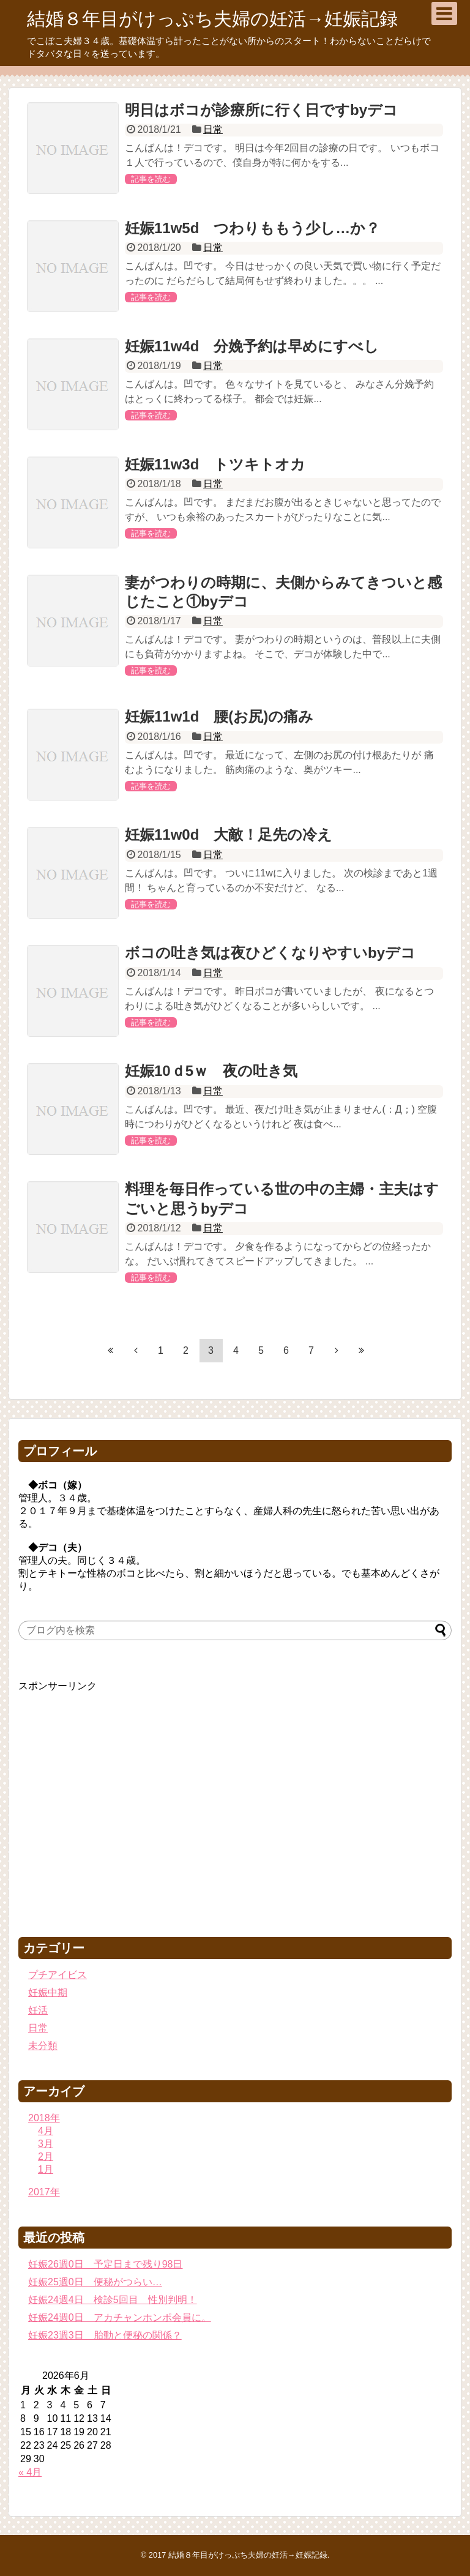  Describe the element at coordinates (119, 2317) in the screenshot. I see `妊娠24週0日 アカチャンホンポ会員に。` at that location.